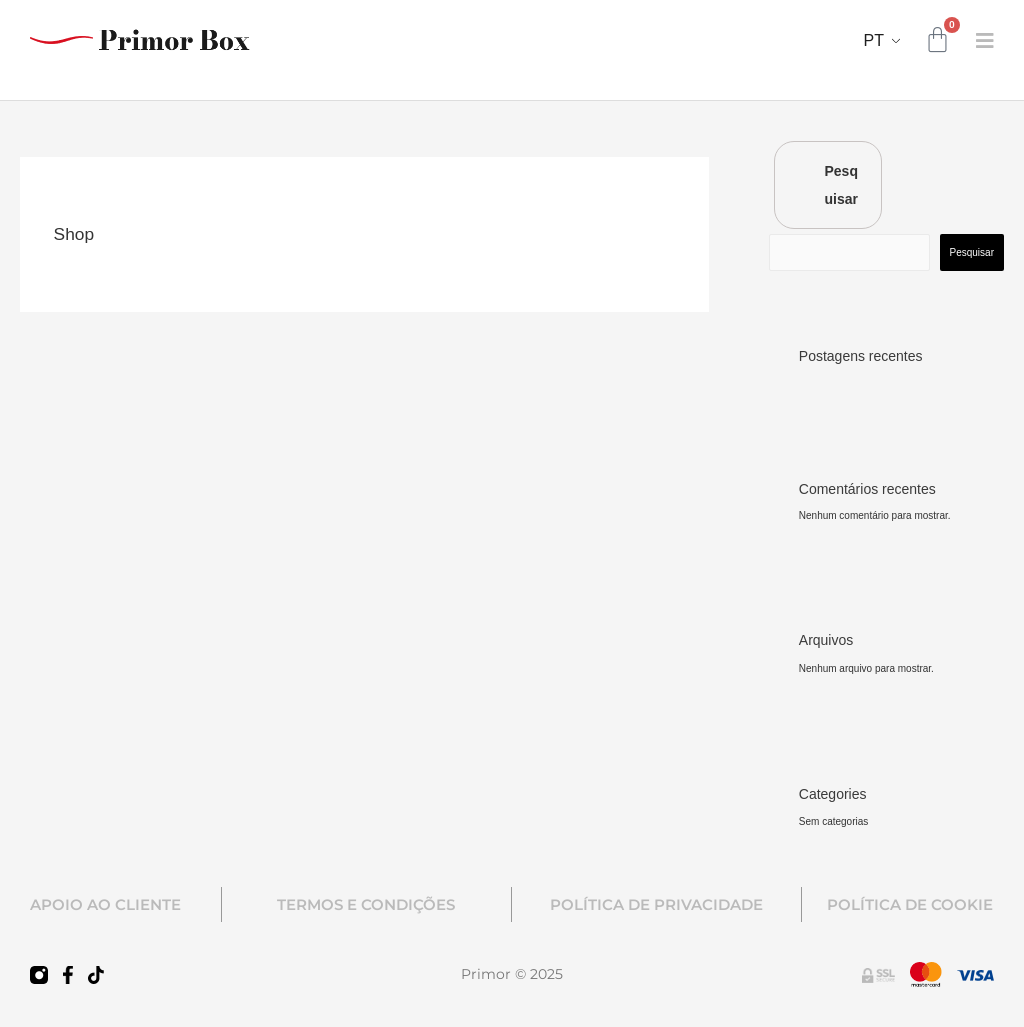  Describe the element at coordinates (874, 40) in the screenshot. I see `PT` at that location.